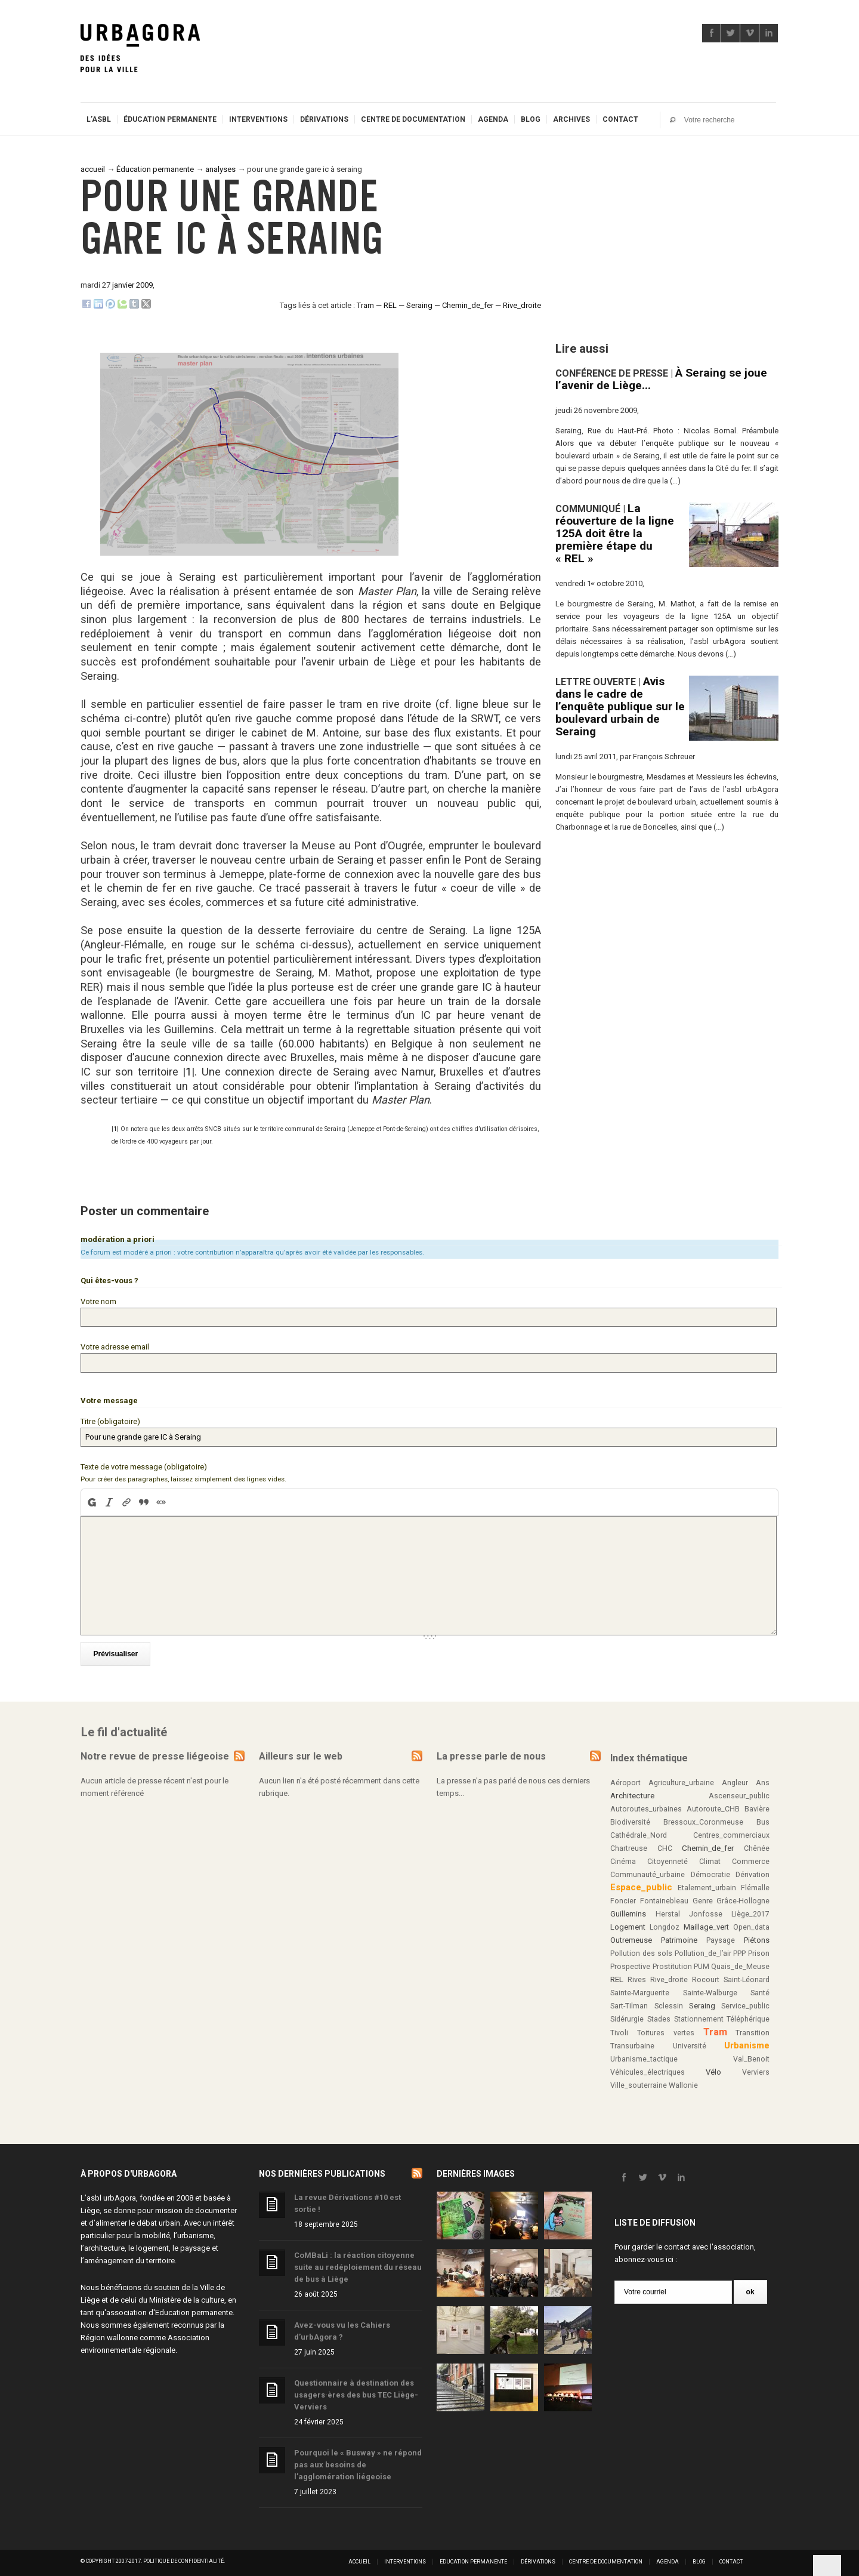 This screenshot has width=859, height=2576. What do you see at coordinates (668, 1910) in the screenshot?
I see `Herstal` at bounding box center [668, 1910].